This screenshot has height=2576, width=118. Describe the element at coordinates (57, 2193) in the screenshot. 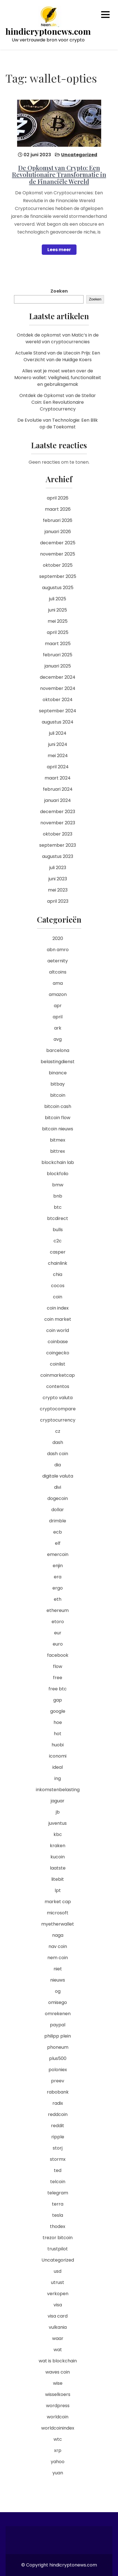

I see `telegram` at that location.